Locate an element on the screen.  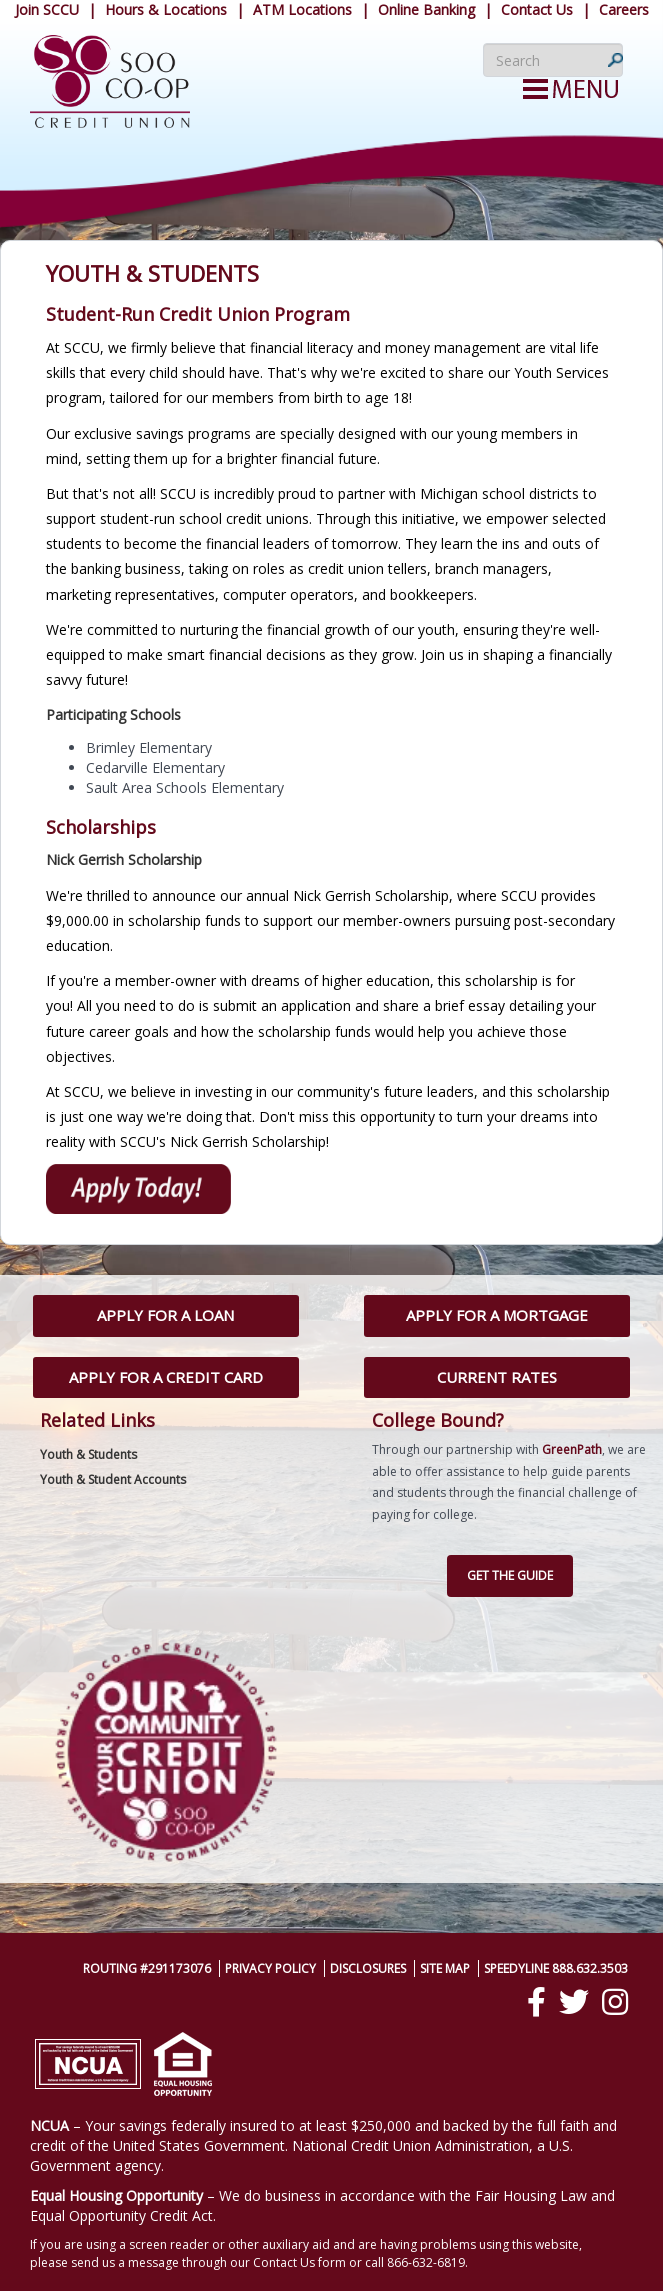
Youth & Students is located at coordinates (88, 1454).